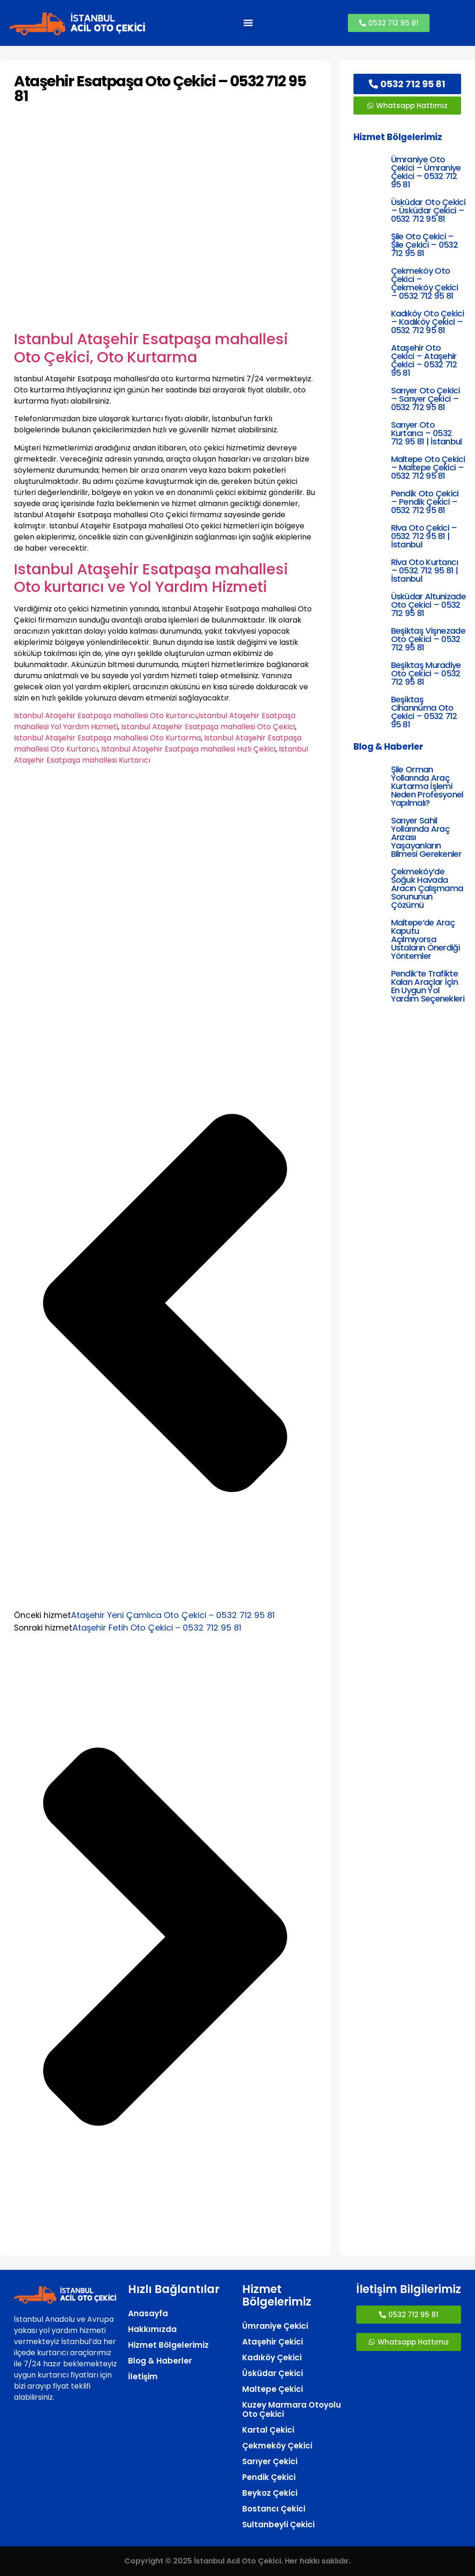 Image resolution: width=475 pixels, height=2576 pixels. What do you see at coordinates (160, 2360) in the screenshot?
I see `Blog & Haberler` at bounding box center [160, 2360].